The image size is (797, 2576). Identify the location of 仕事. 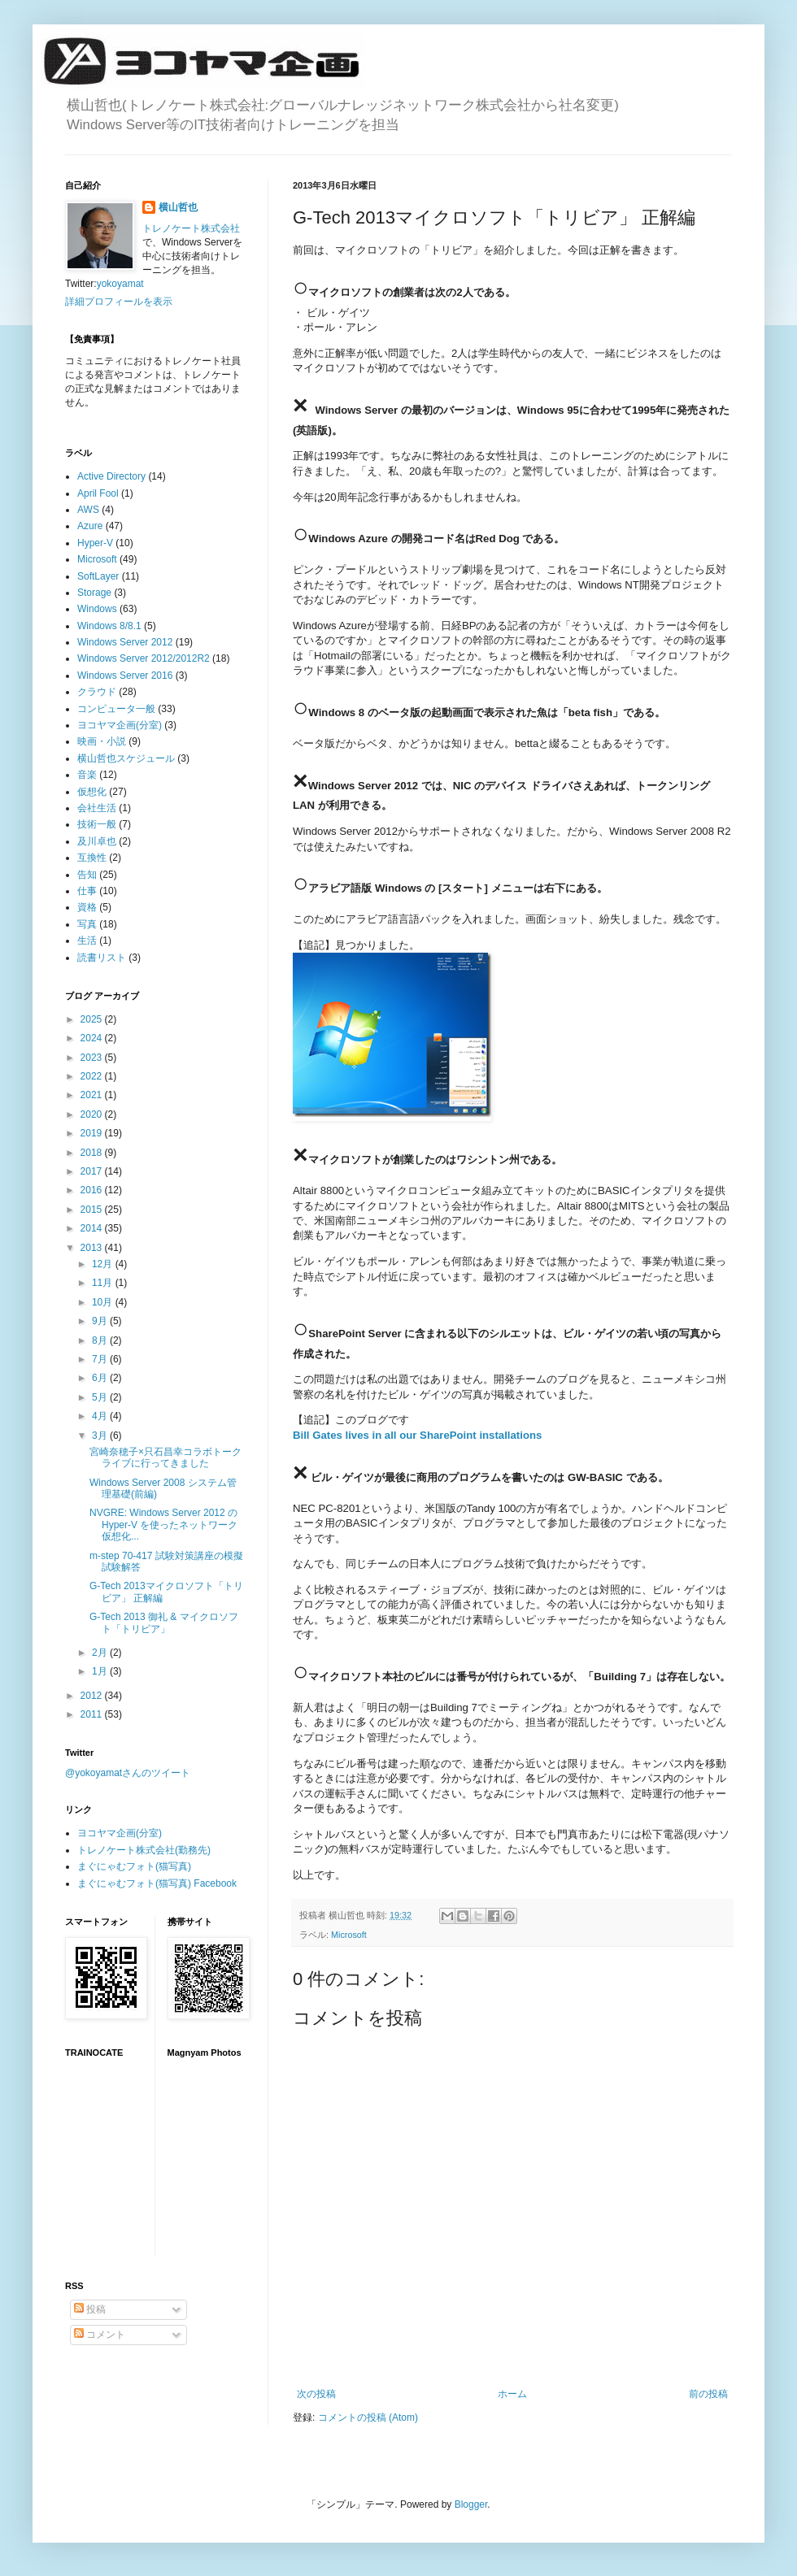
(87, 891).